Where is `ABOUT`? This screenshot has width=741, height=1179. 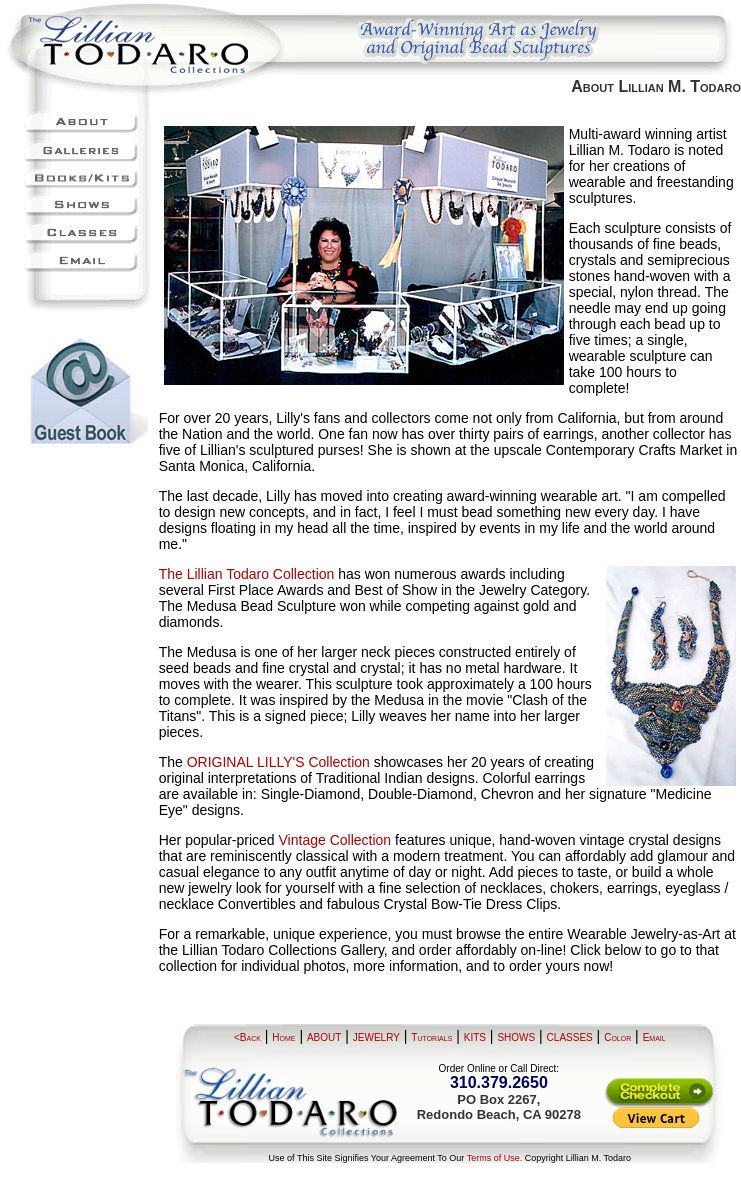
ABOUT is located at coordinates (324, 1037).